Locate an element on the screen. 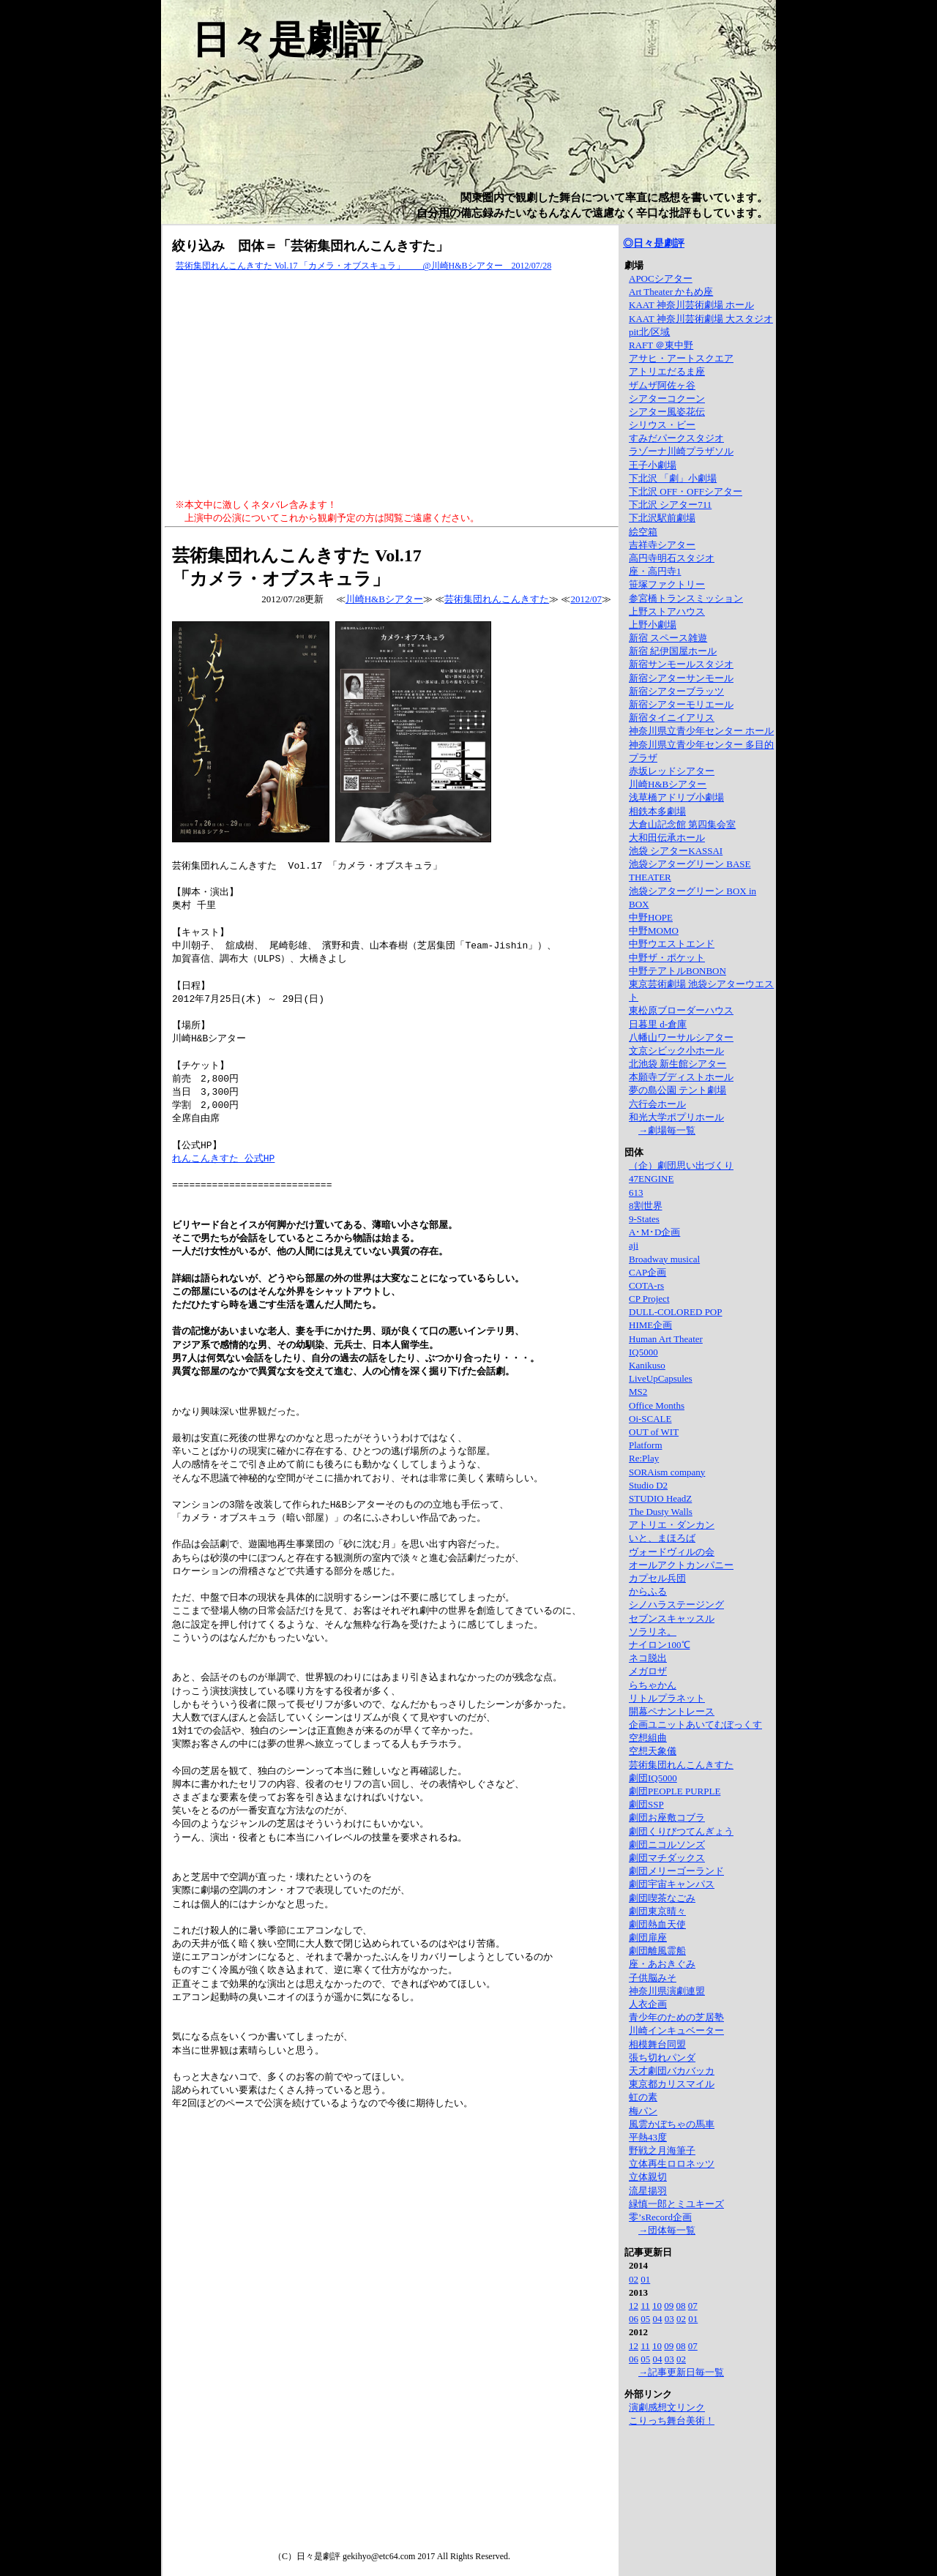 The width and height of the screenshot is (937, 2576). Art Theater かもめ座 is located at coordinates (671, 291).